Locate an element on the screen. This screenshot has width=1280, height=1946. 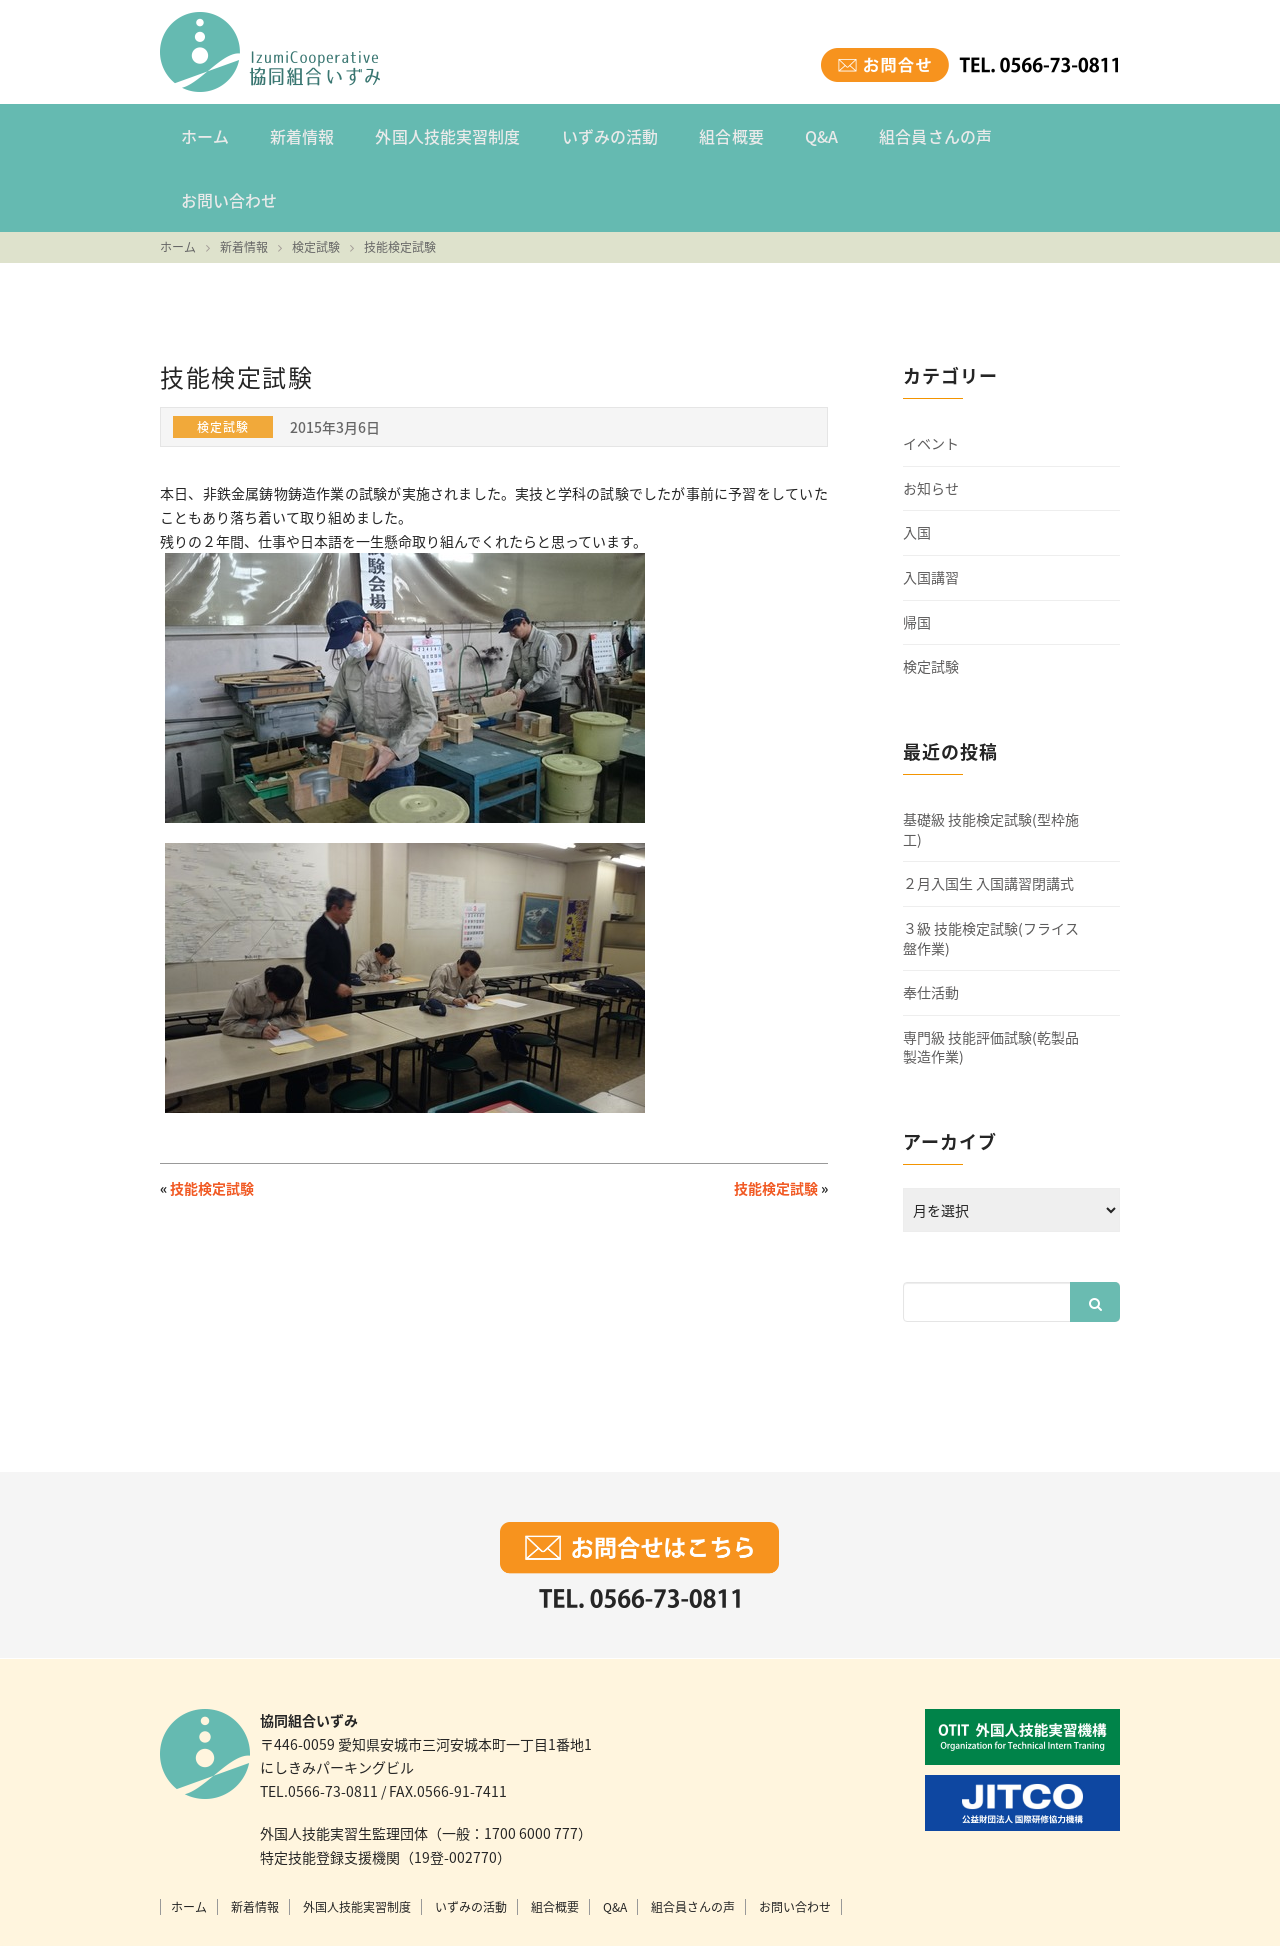
帰国 is located at coordinates (917, 554).